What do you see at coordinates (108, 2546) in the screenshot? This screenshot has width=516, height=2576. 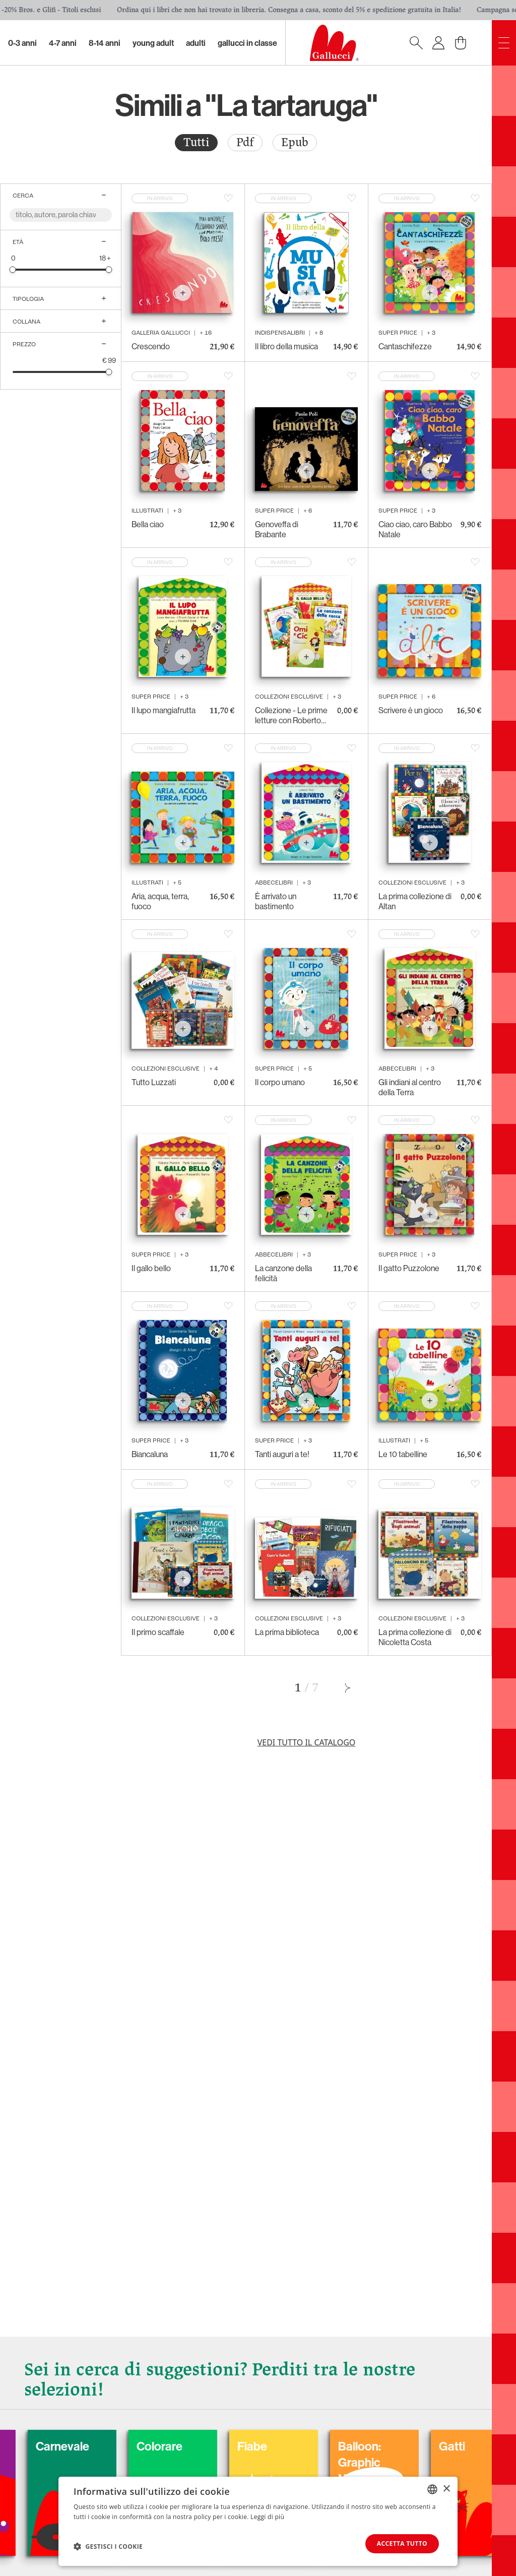 I see `[button]` at bounding box center [108, 2546].